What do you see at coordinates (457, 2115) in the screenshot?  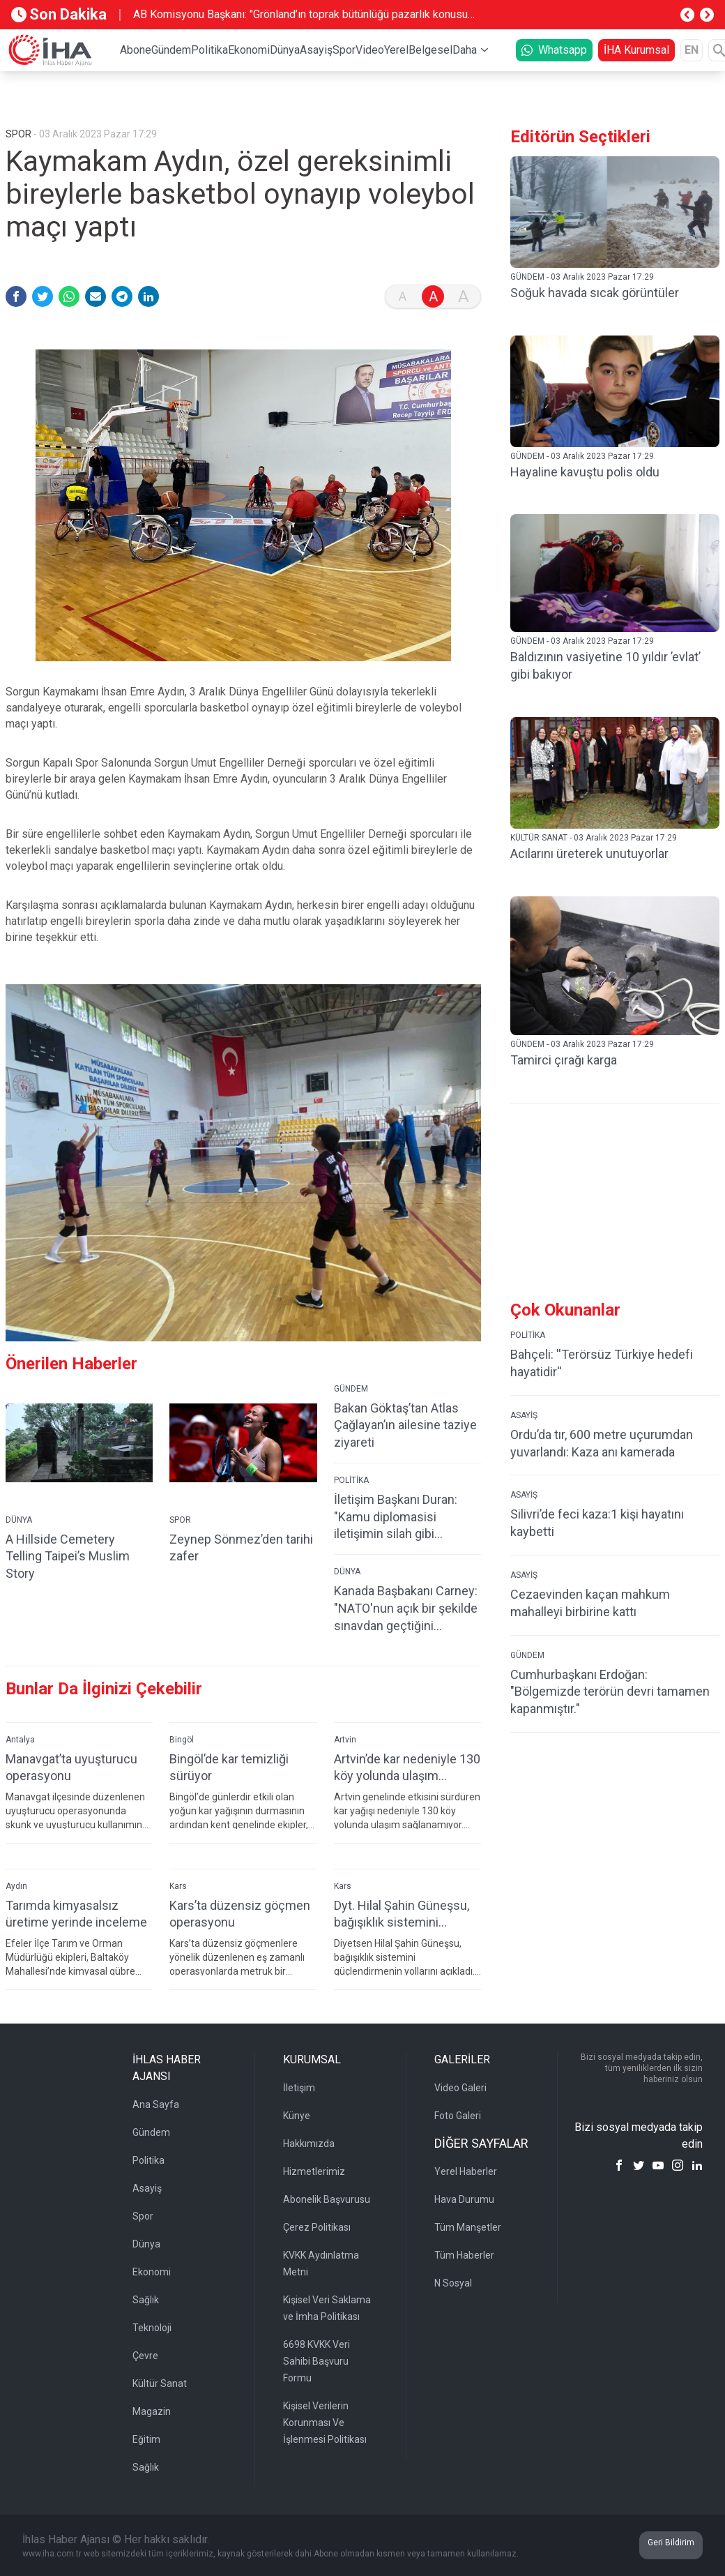 I see `Foto Galeri` at bounding box center [457, 2115].